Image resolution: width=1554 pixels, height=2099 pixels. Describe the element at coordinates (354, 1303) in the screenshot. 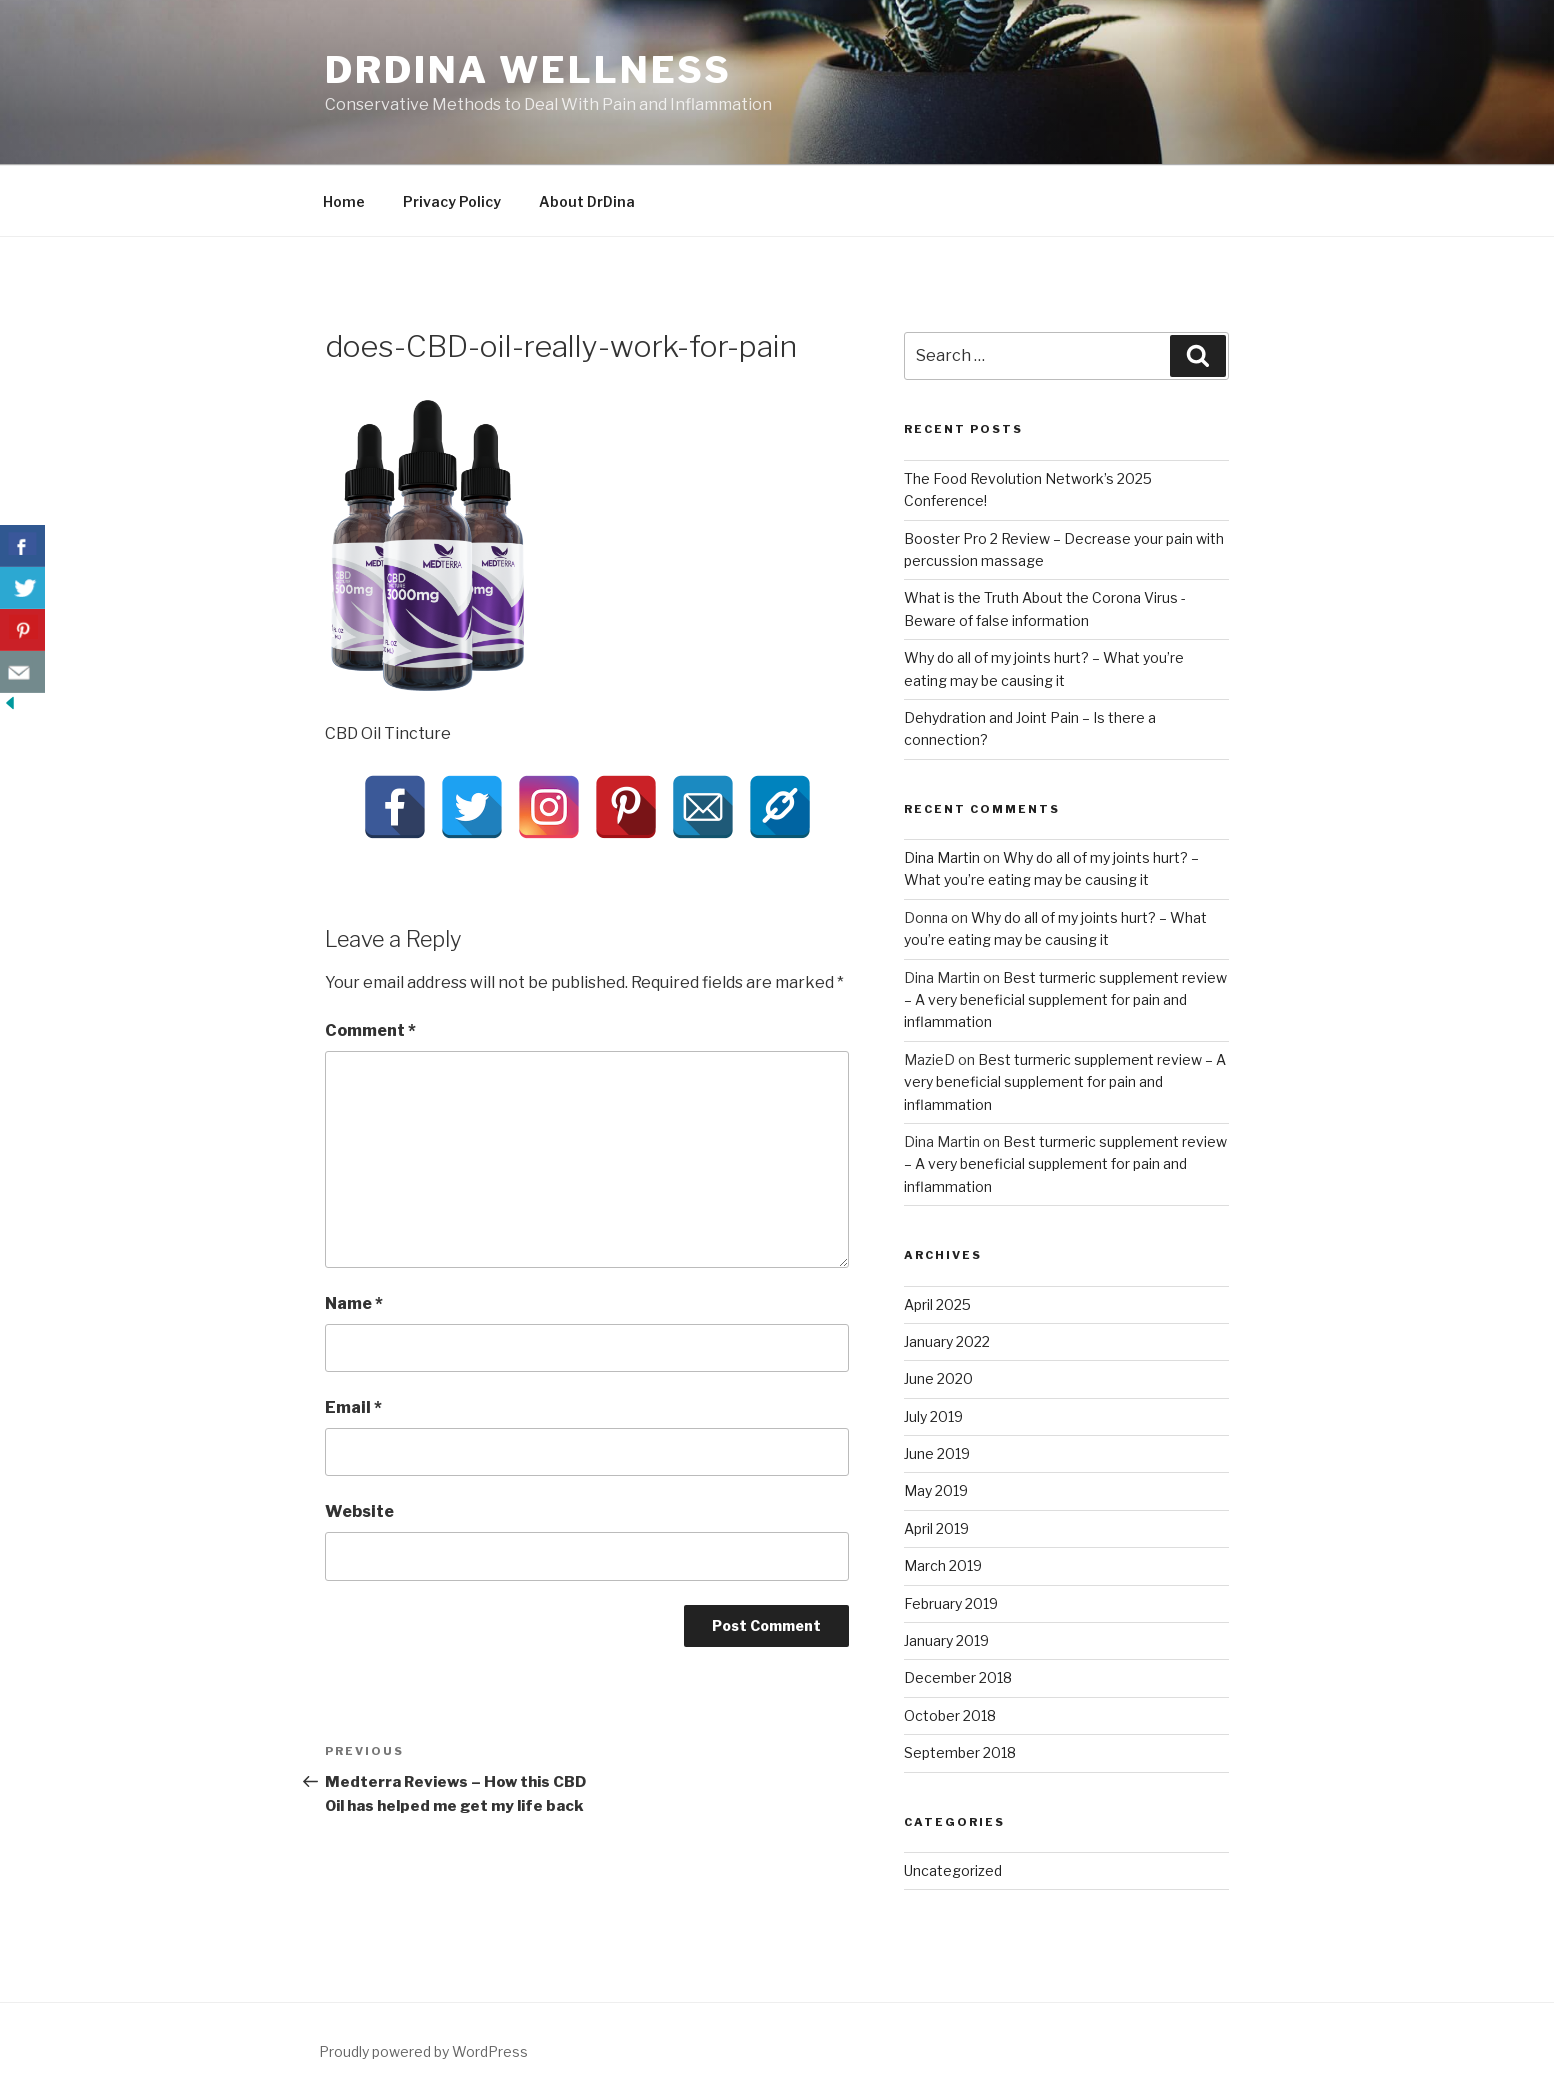

I see `Name` at that location.